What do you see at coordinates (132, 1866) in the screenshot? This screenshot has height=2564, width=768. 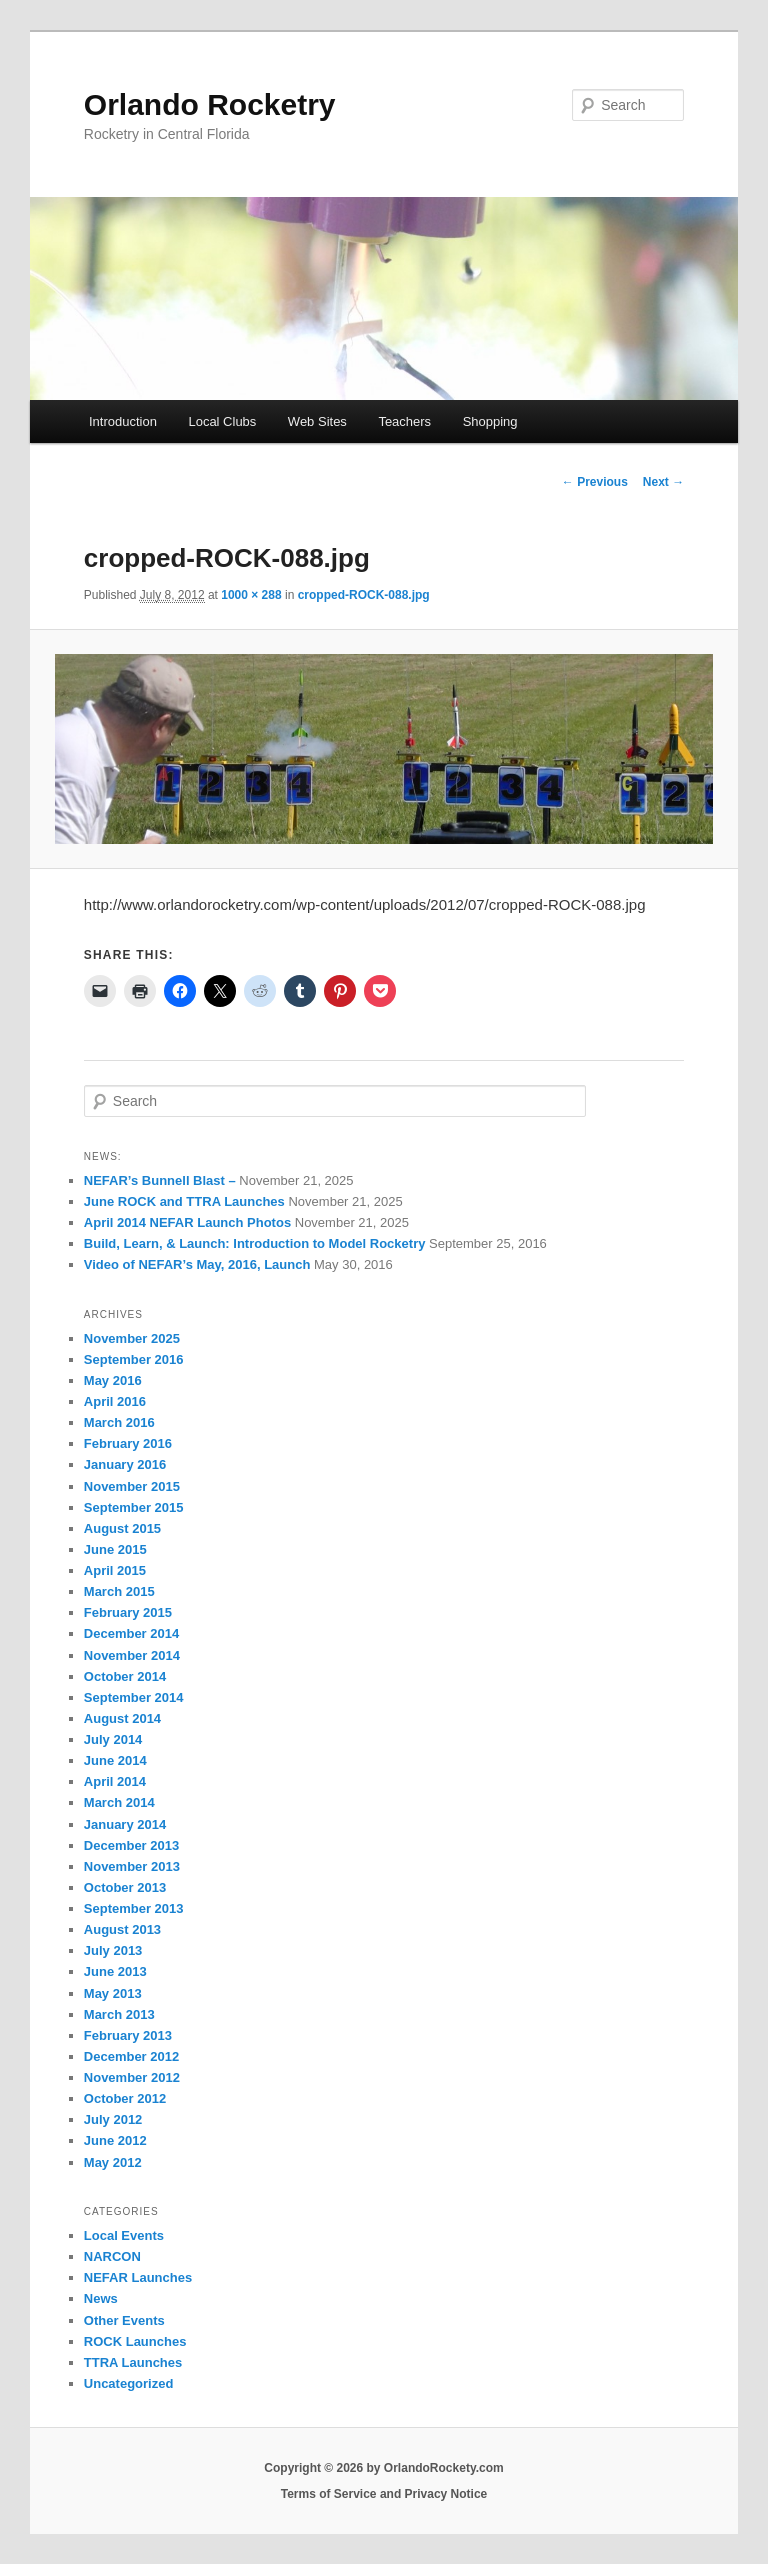 I see `November 2013` at bounding box center [132, 1866].